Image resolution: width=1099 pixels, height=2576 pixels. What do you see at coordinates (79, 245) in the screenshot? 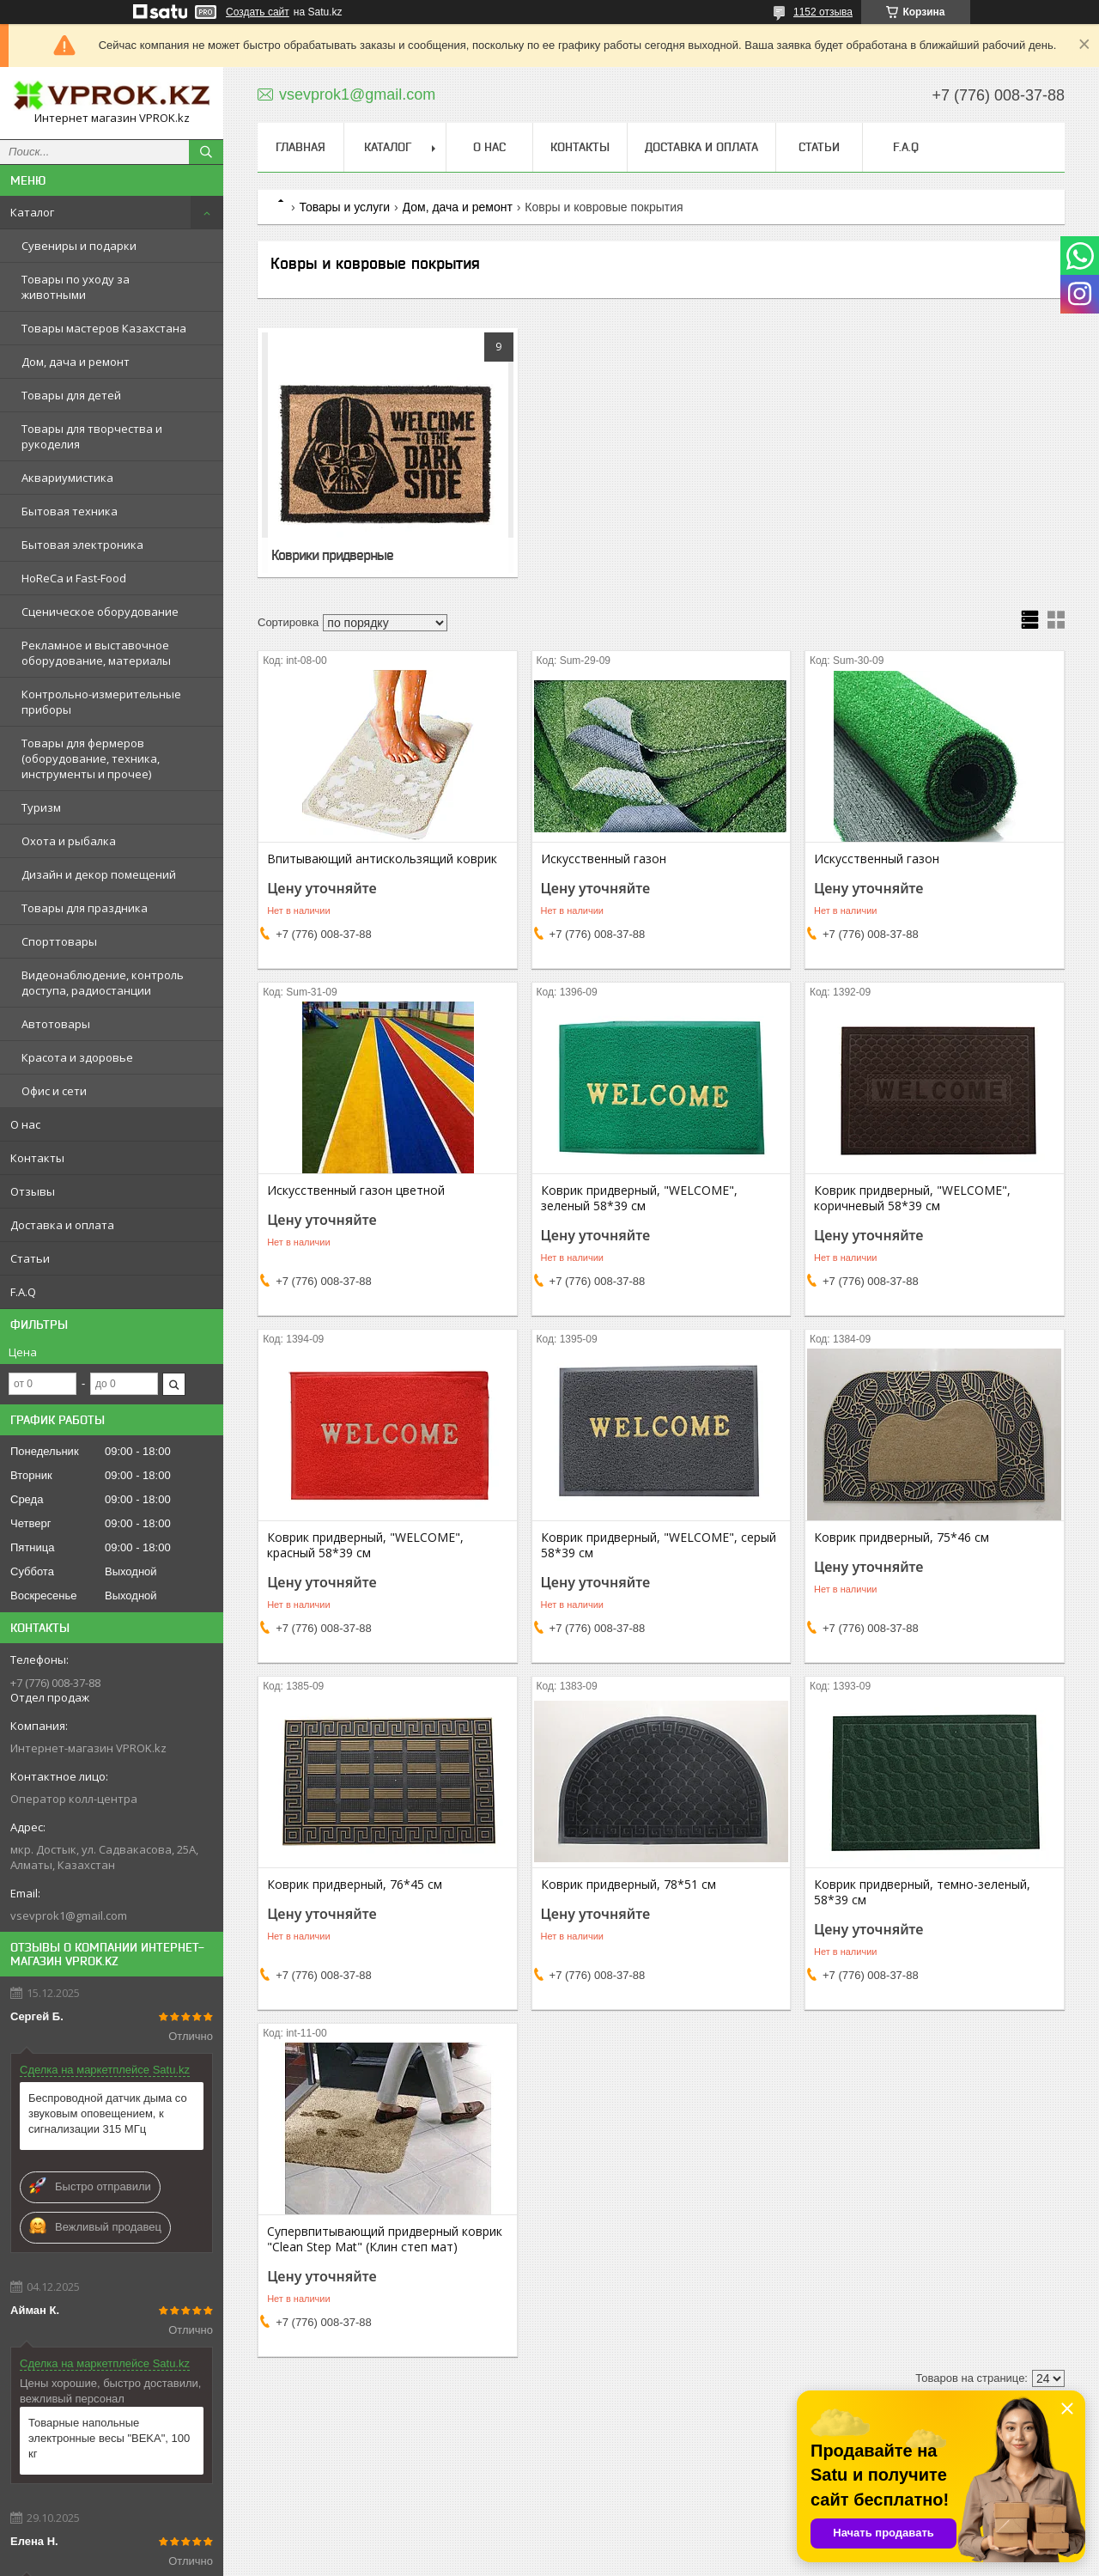
I see `Сувениры и подарки` at bounding box center [79, 245].